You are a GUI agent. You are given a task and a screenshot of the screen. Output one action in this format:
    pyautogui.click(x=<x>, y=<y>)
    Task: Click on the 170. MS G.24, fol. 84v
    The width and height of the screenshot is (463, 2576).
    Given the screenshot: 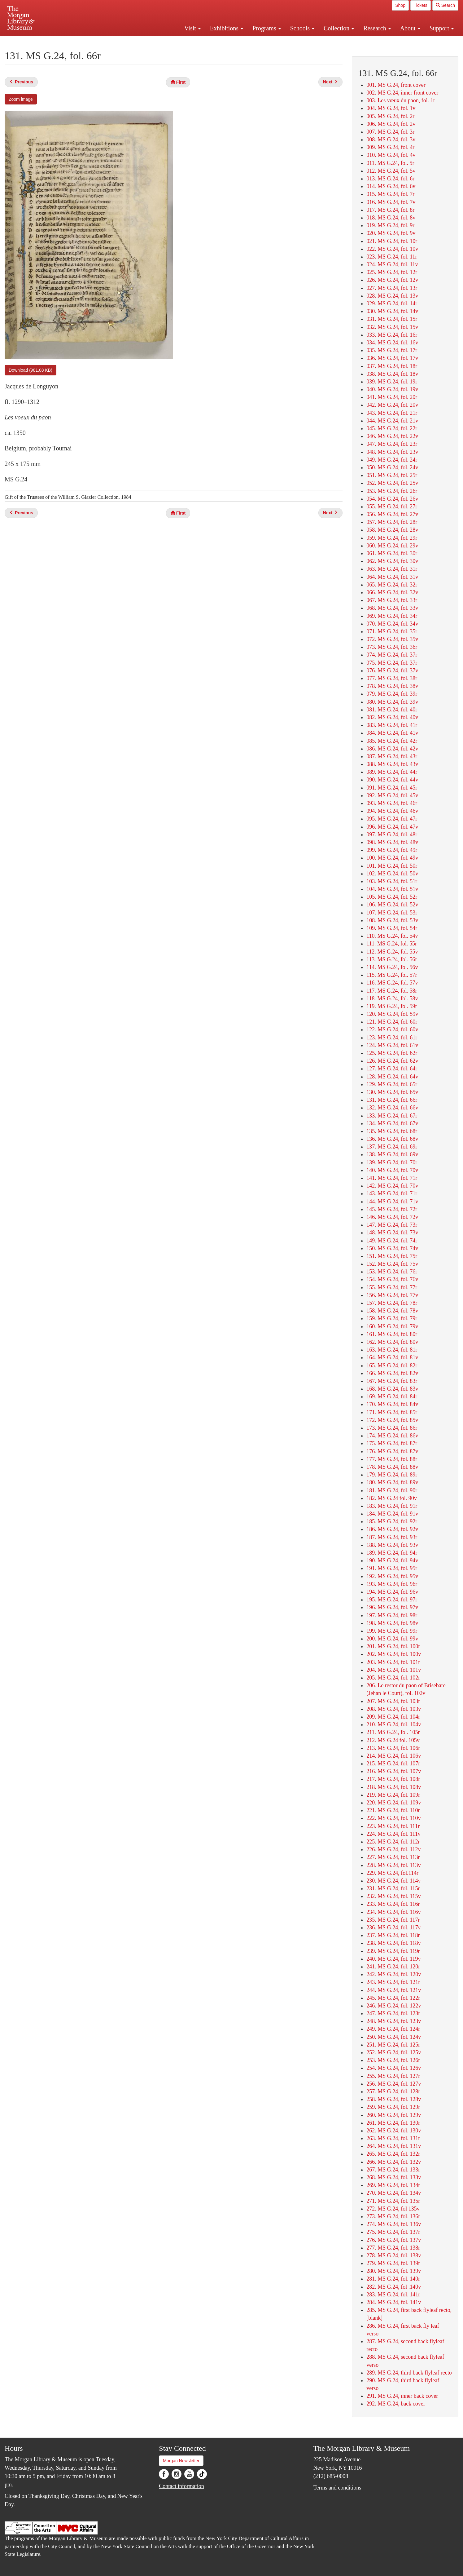 What is the action you would take?
    pyautogui.click(x=392, y=1404)
    